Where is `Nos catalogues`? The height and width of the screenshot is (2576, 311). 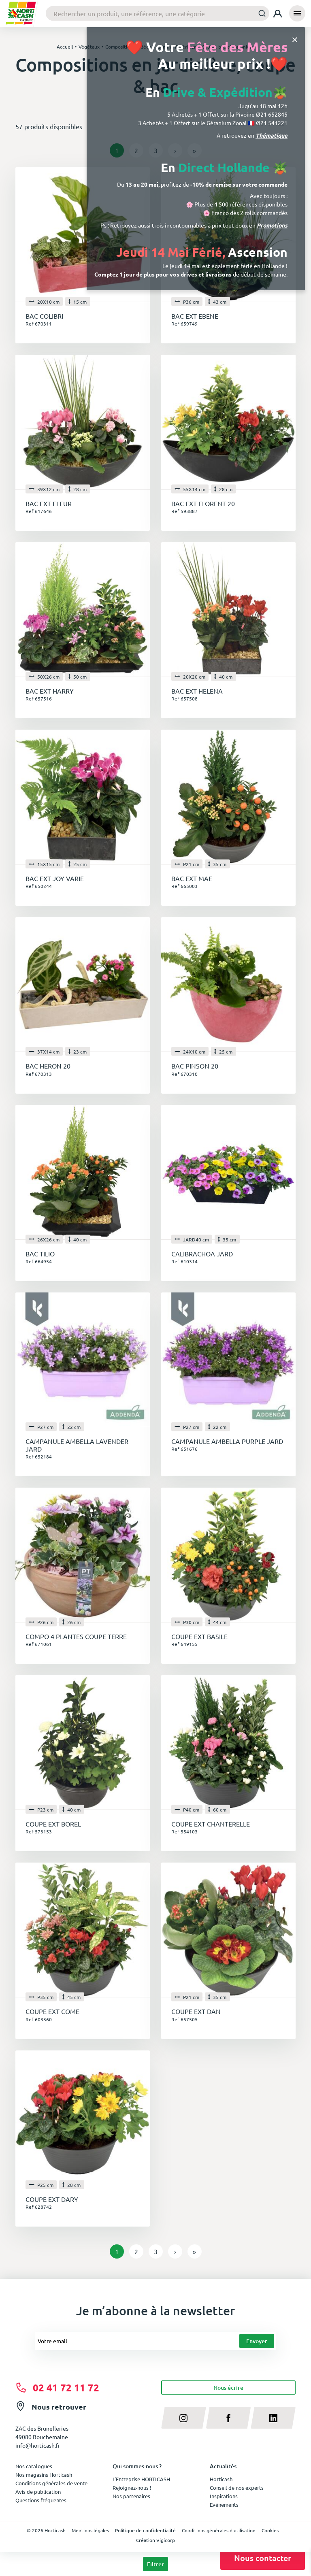 Nos catalogues is located at coordinates (33, 2466).